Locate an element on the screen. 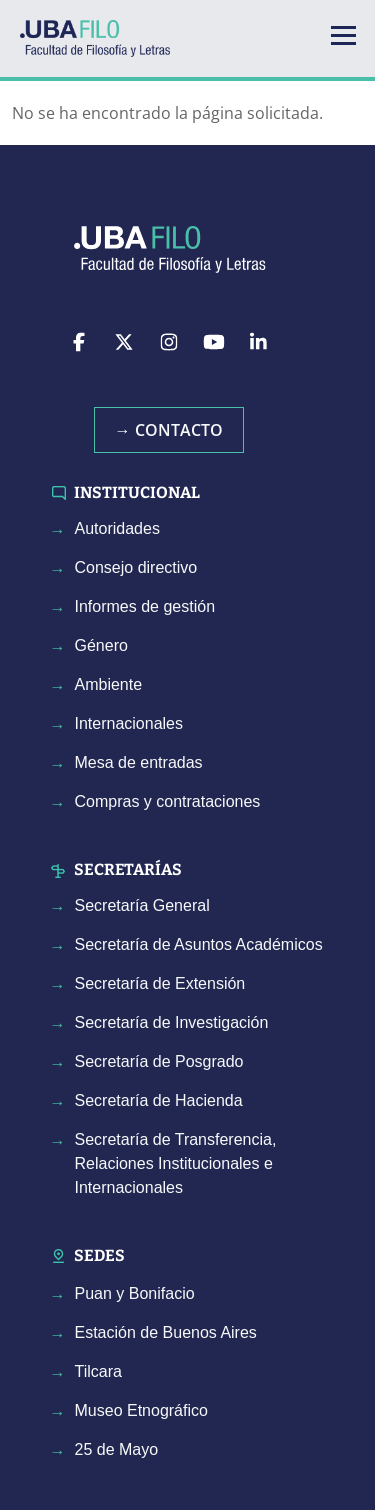 The height and width of the screenshot is (1510, 375). Secretaría de Hacienda is located at coordinates (159, 1100).